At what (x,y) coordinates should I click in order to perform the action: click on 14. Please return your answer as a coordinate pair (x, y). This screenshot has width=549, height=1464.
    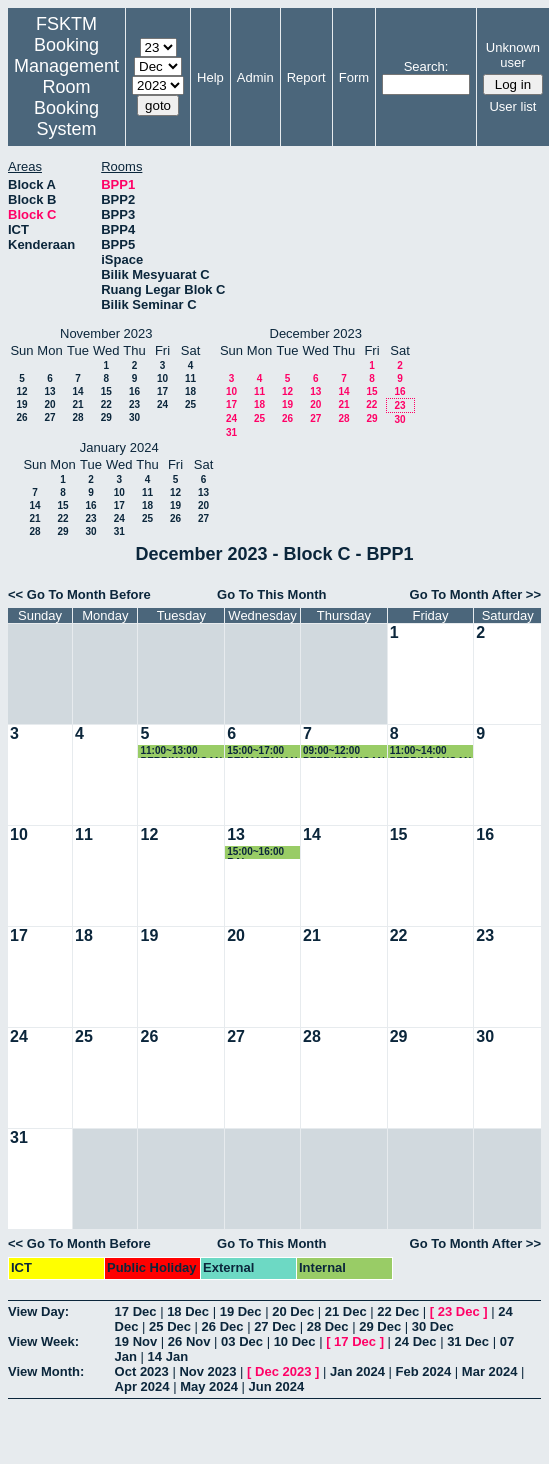
    Looking at the image, I should click on (77, 391).